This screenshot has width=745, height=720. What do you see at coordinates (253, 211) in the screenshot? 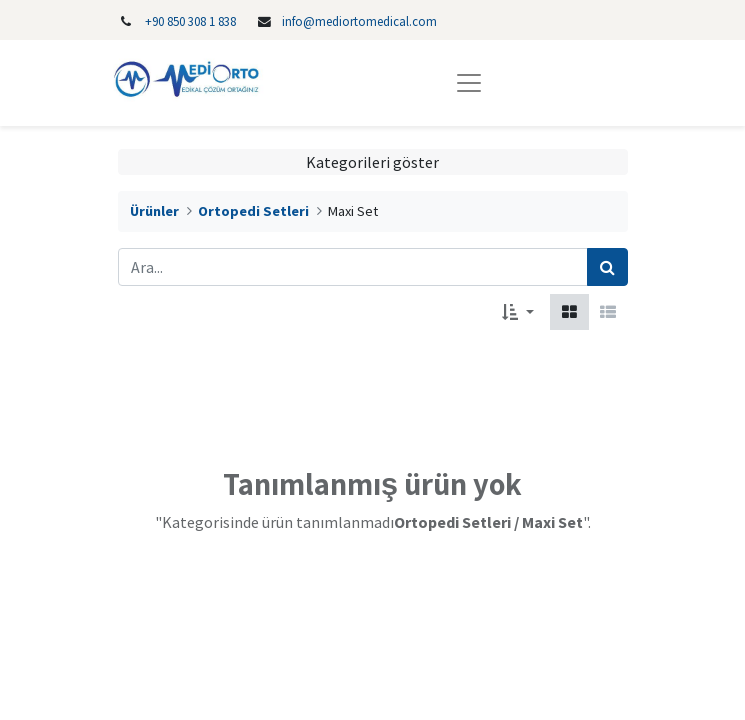
I see `Ortopedi Setleri` at bounding box center [253, 211].